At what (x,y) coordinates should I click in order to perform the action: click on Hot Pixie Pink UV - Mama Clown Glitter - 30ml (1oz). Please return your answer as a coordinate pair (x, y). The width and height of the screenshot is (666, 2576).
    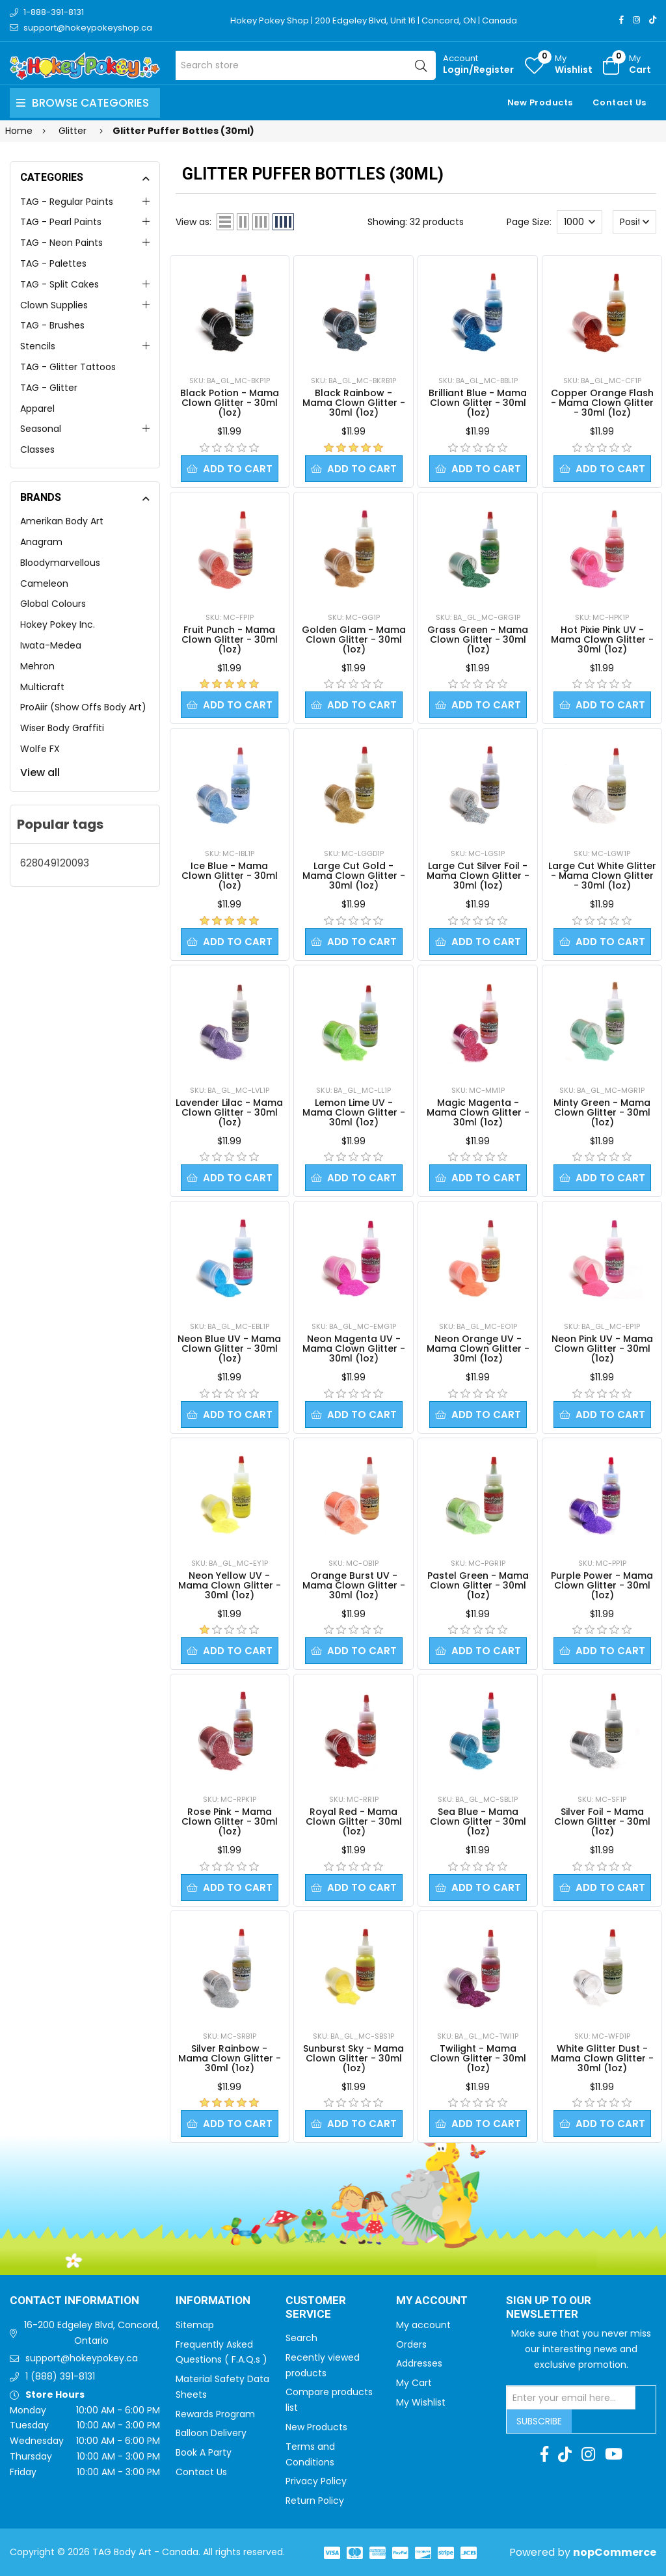
    Looking at the image, I should click on (602, 639).